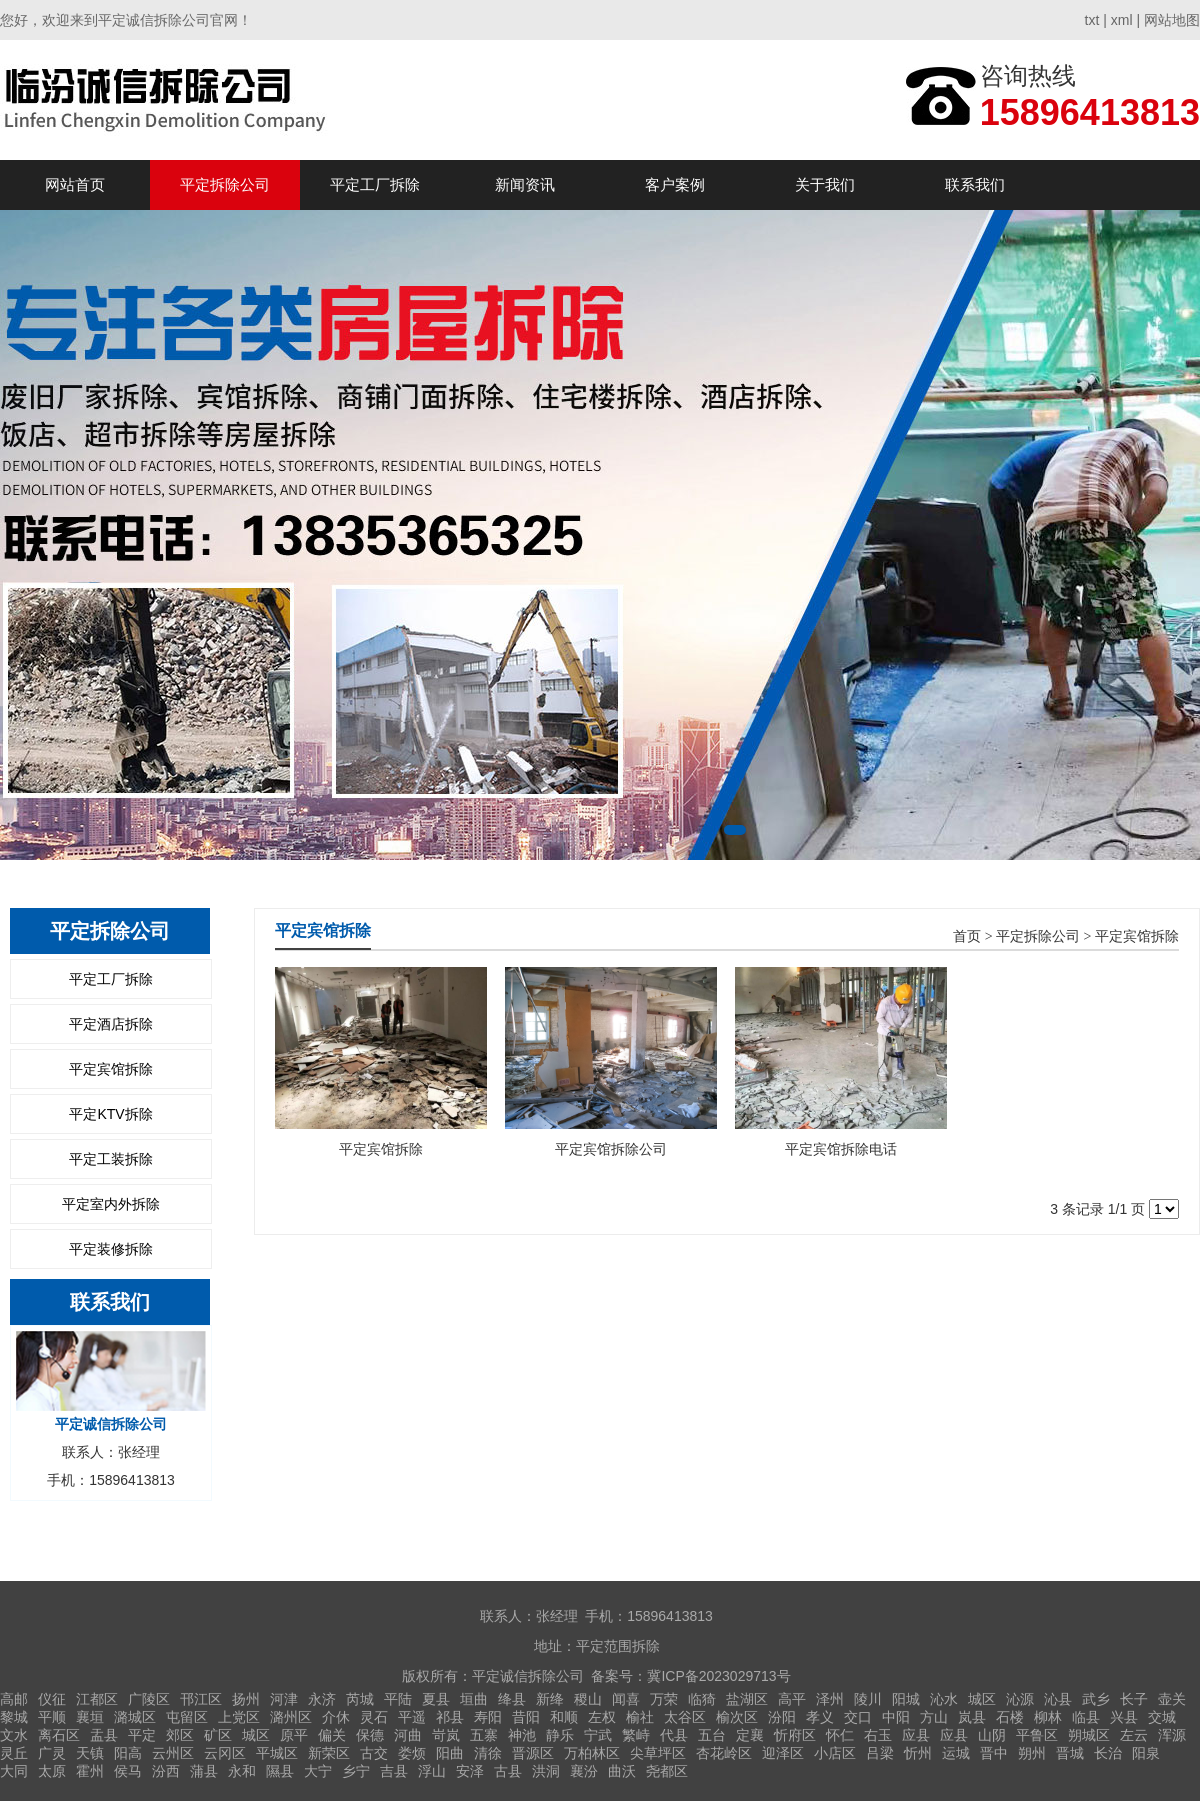 The width and height of the screenshot is (1200, 1801). Describe the element at coordinates (564, 1717) in the screenshot. I see `和顺` at that location.